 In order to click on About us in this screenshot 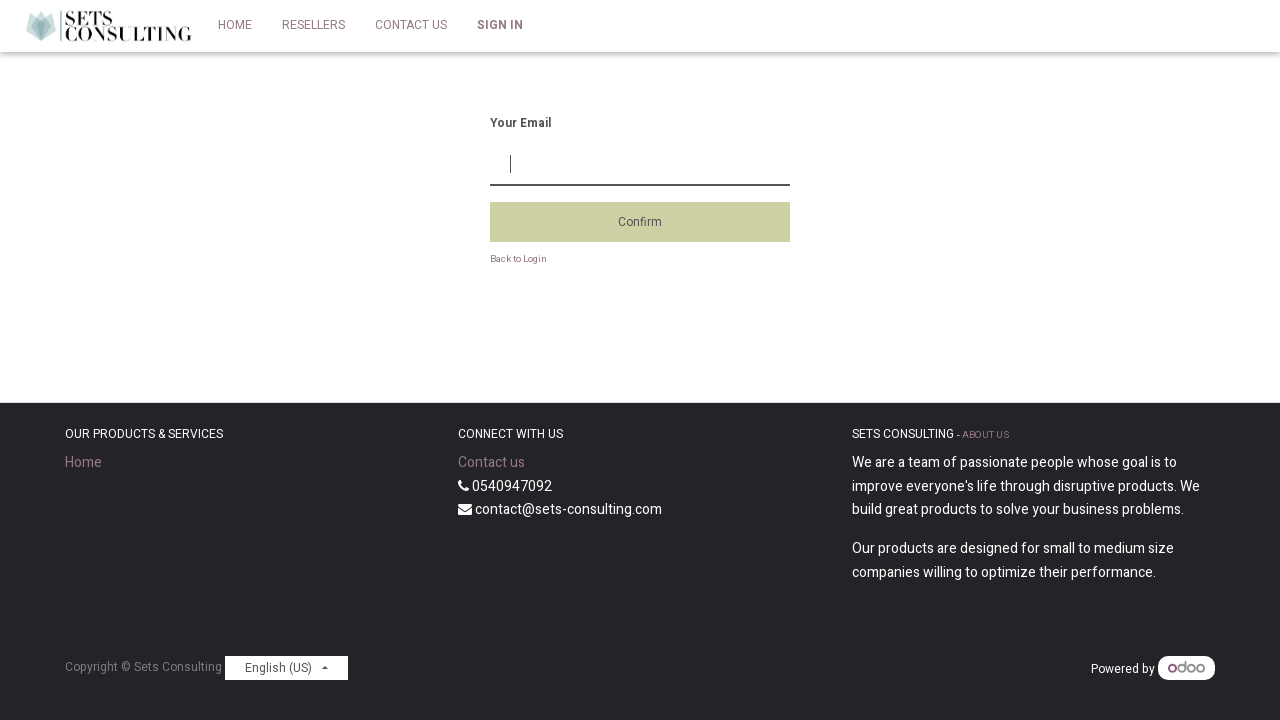, I will do `click(985, 435)`.